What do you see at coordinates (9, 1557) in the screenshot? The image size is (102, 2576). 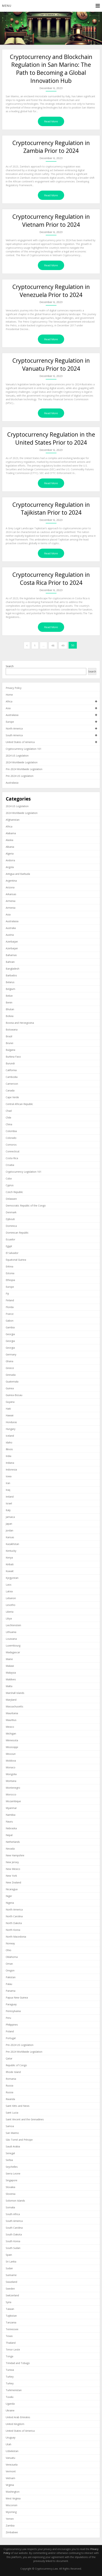 I see `Kenya` at bounding box center [9, 1557].